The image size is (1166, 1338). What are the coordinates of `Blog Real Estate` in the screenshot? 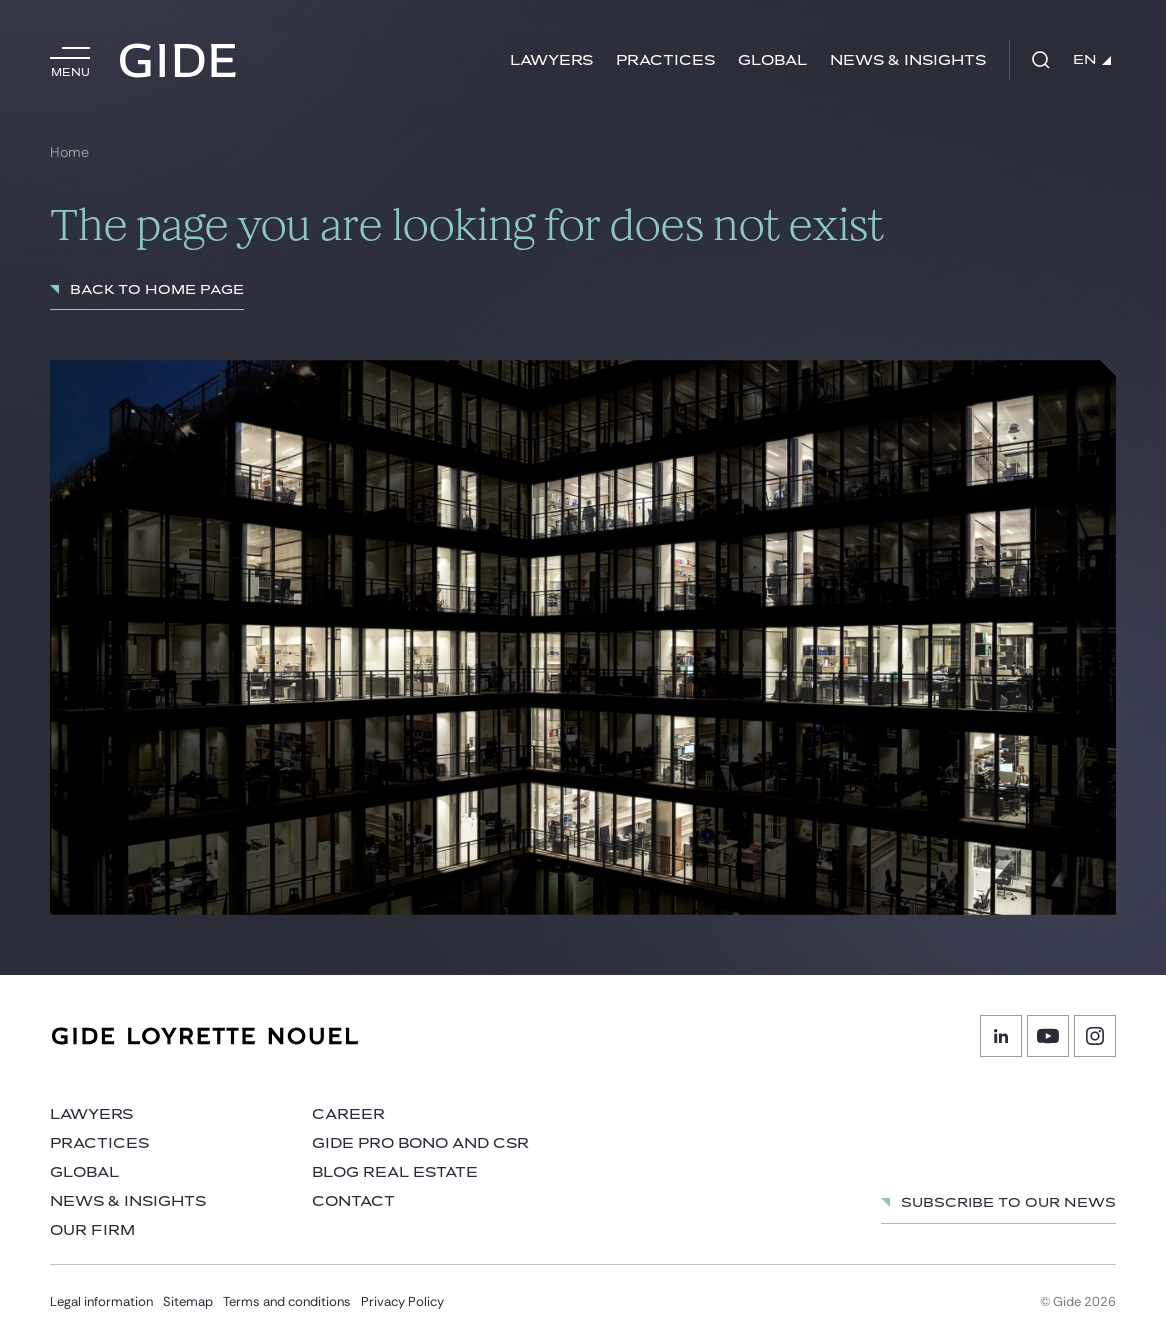 It's located at (395, 1172).